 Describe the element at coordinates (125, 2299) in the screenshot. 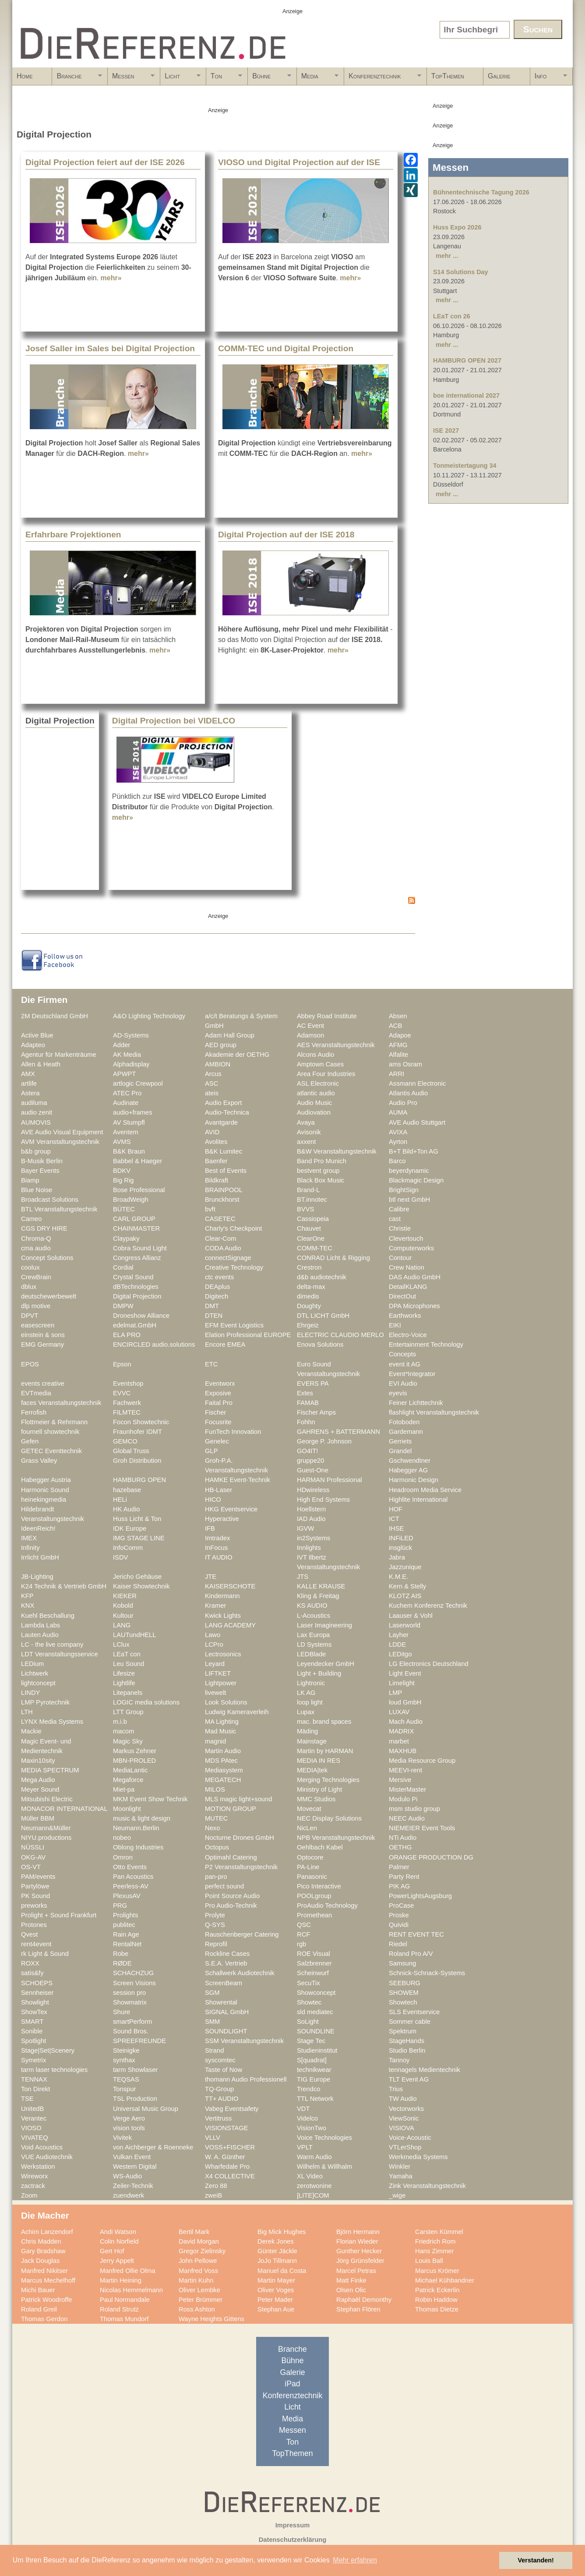

I see `Paul Normandale` at that location.